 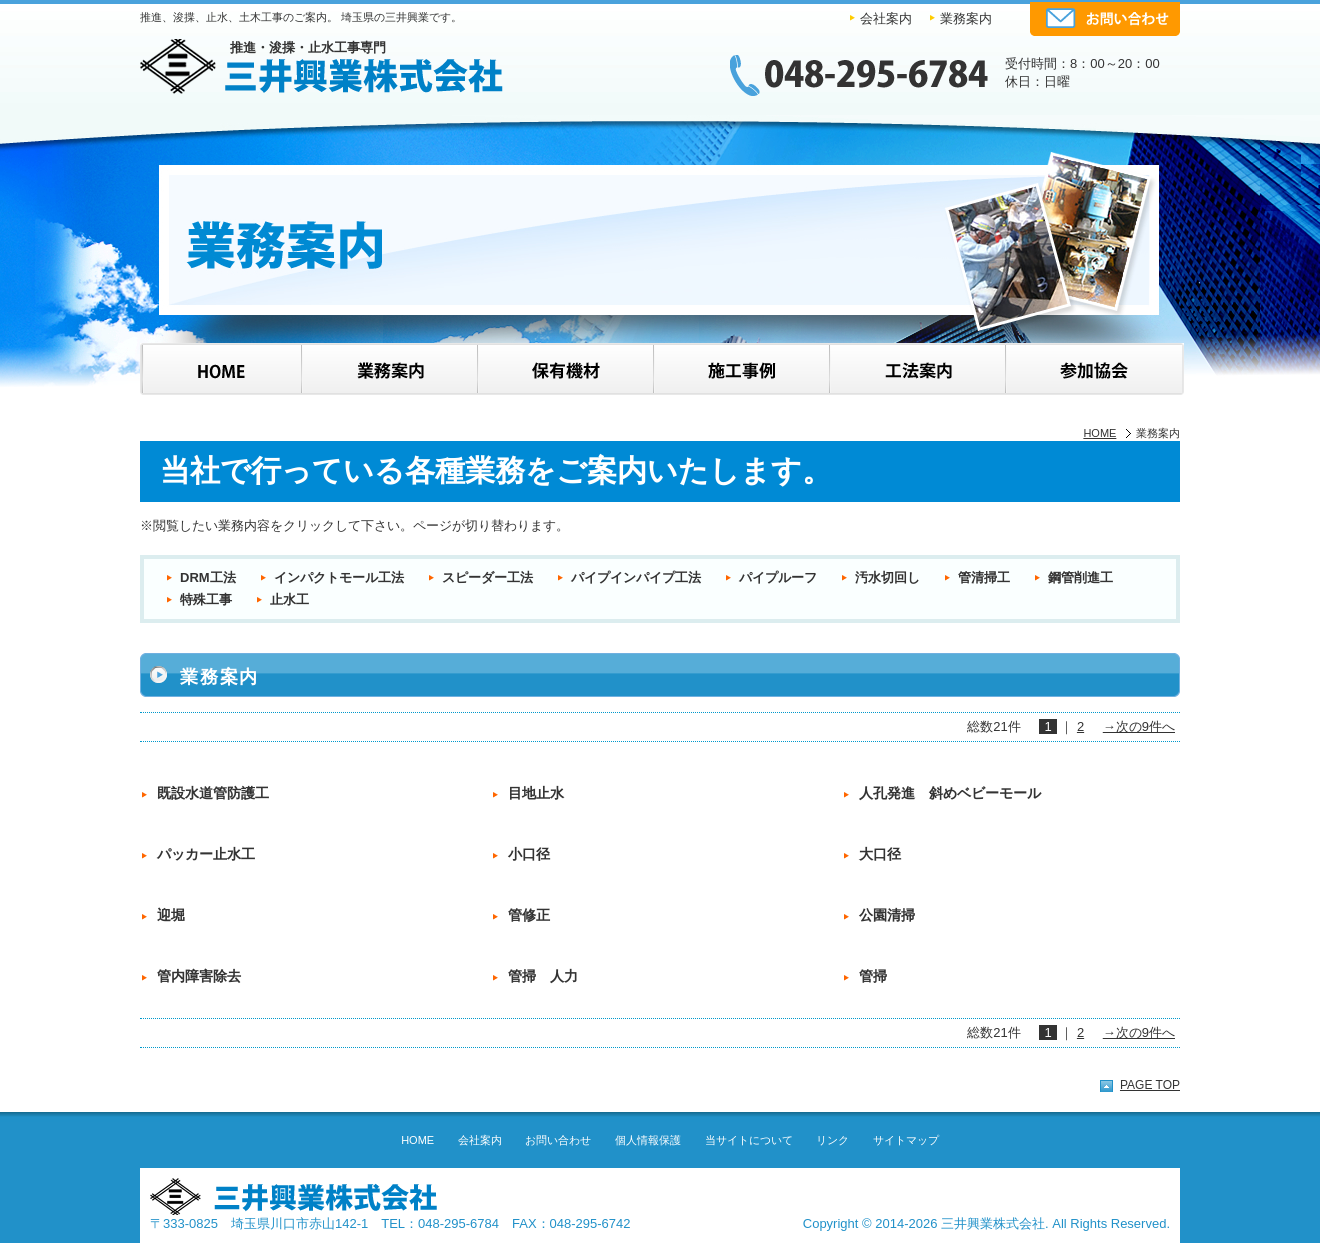 I want to click on スピーダー工法, so click(x=487, y=577).